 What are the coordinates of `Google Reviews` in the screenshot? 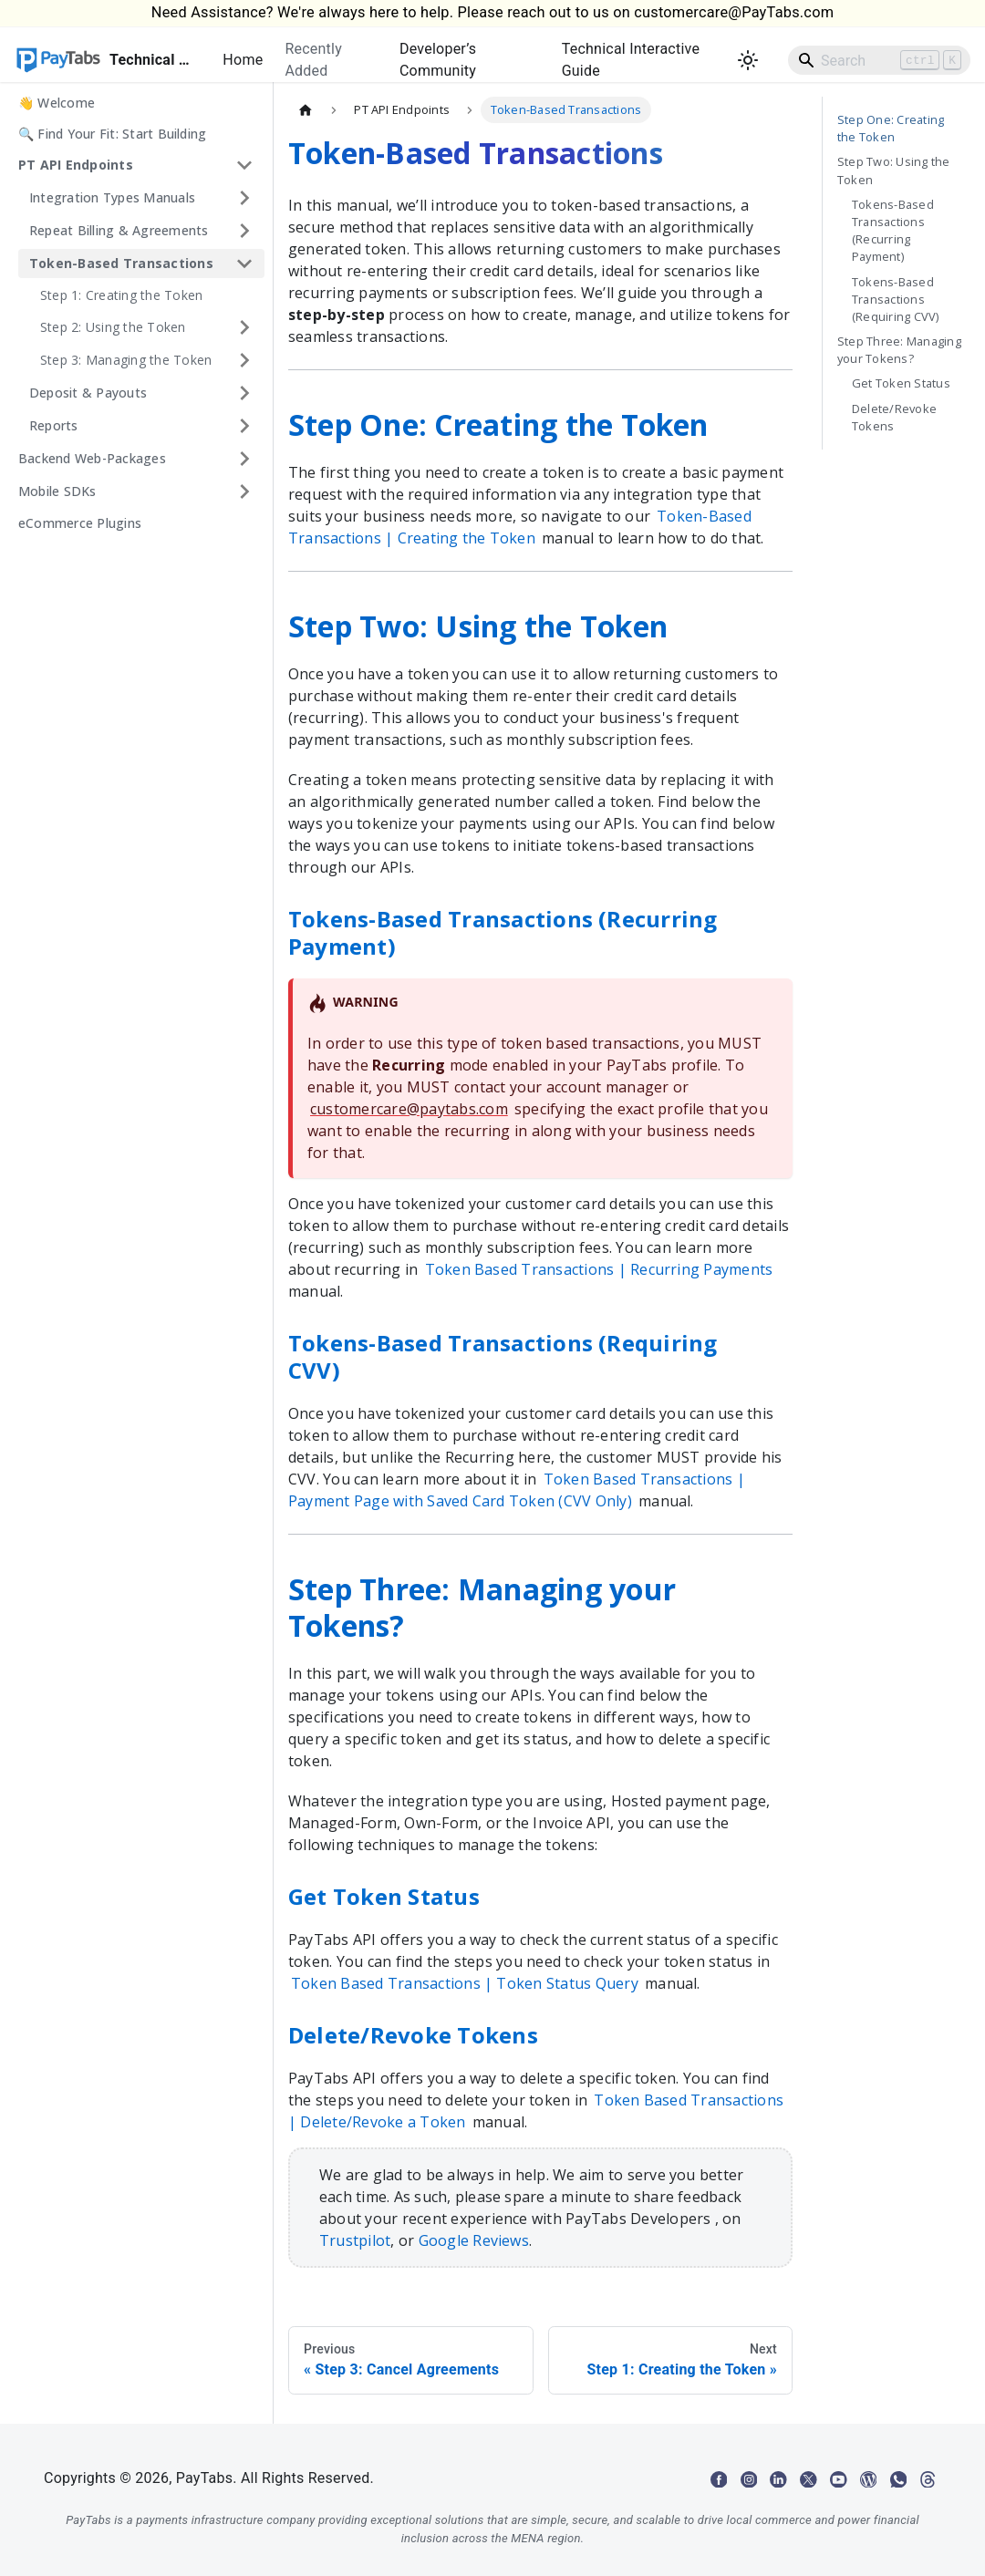 It's located at (474, 2240).